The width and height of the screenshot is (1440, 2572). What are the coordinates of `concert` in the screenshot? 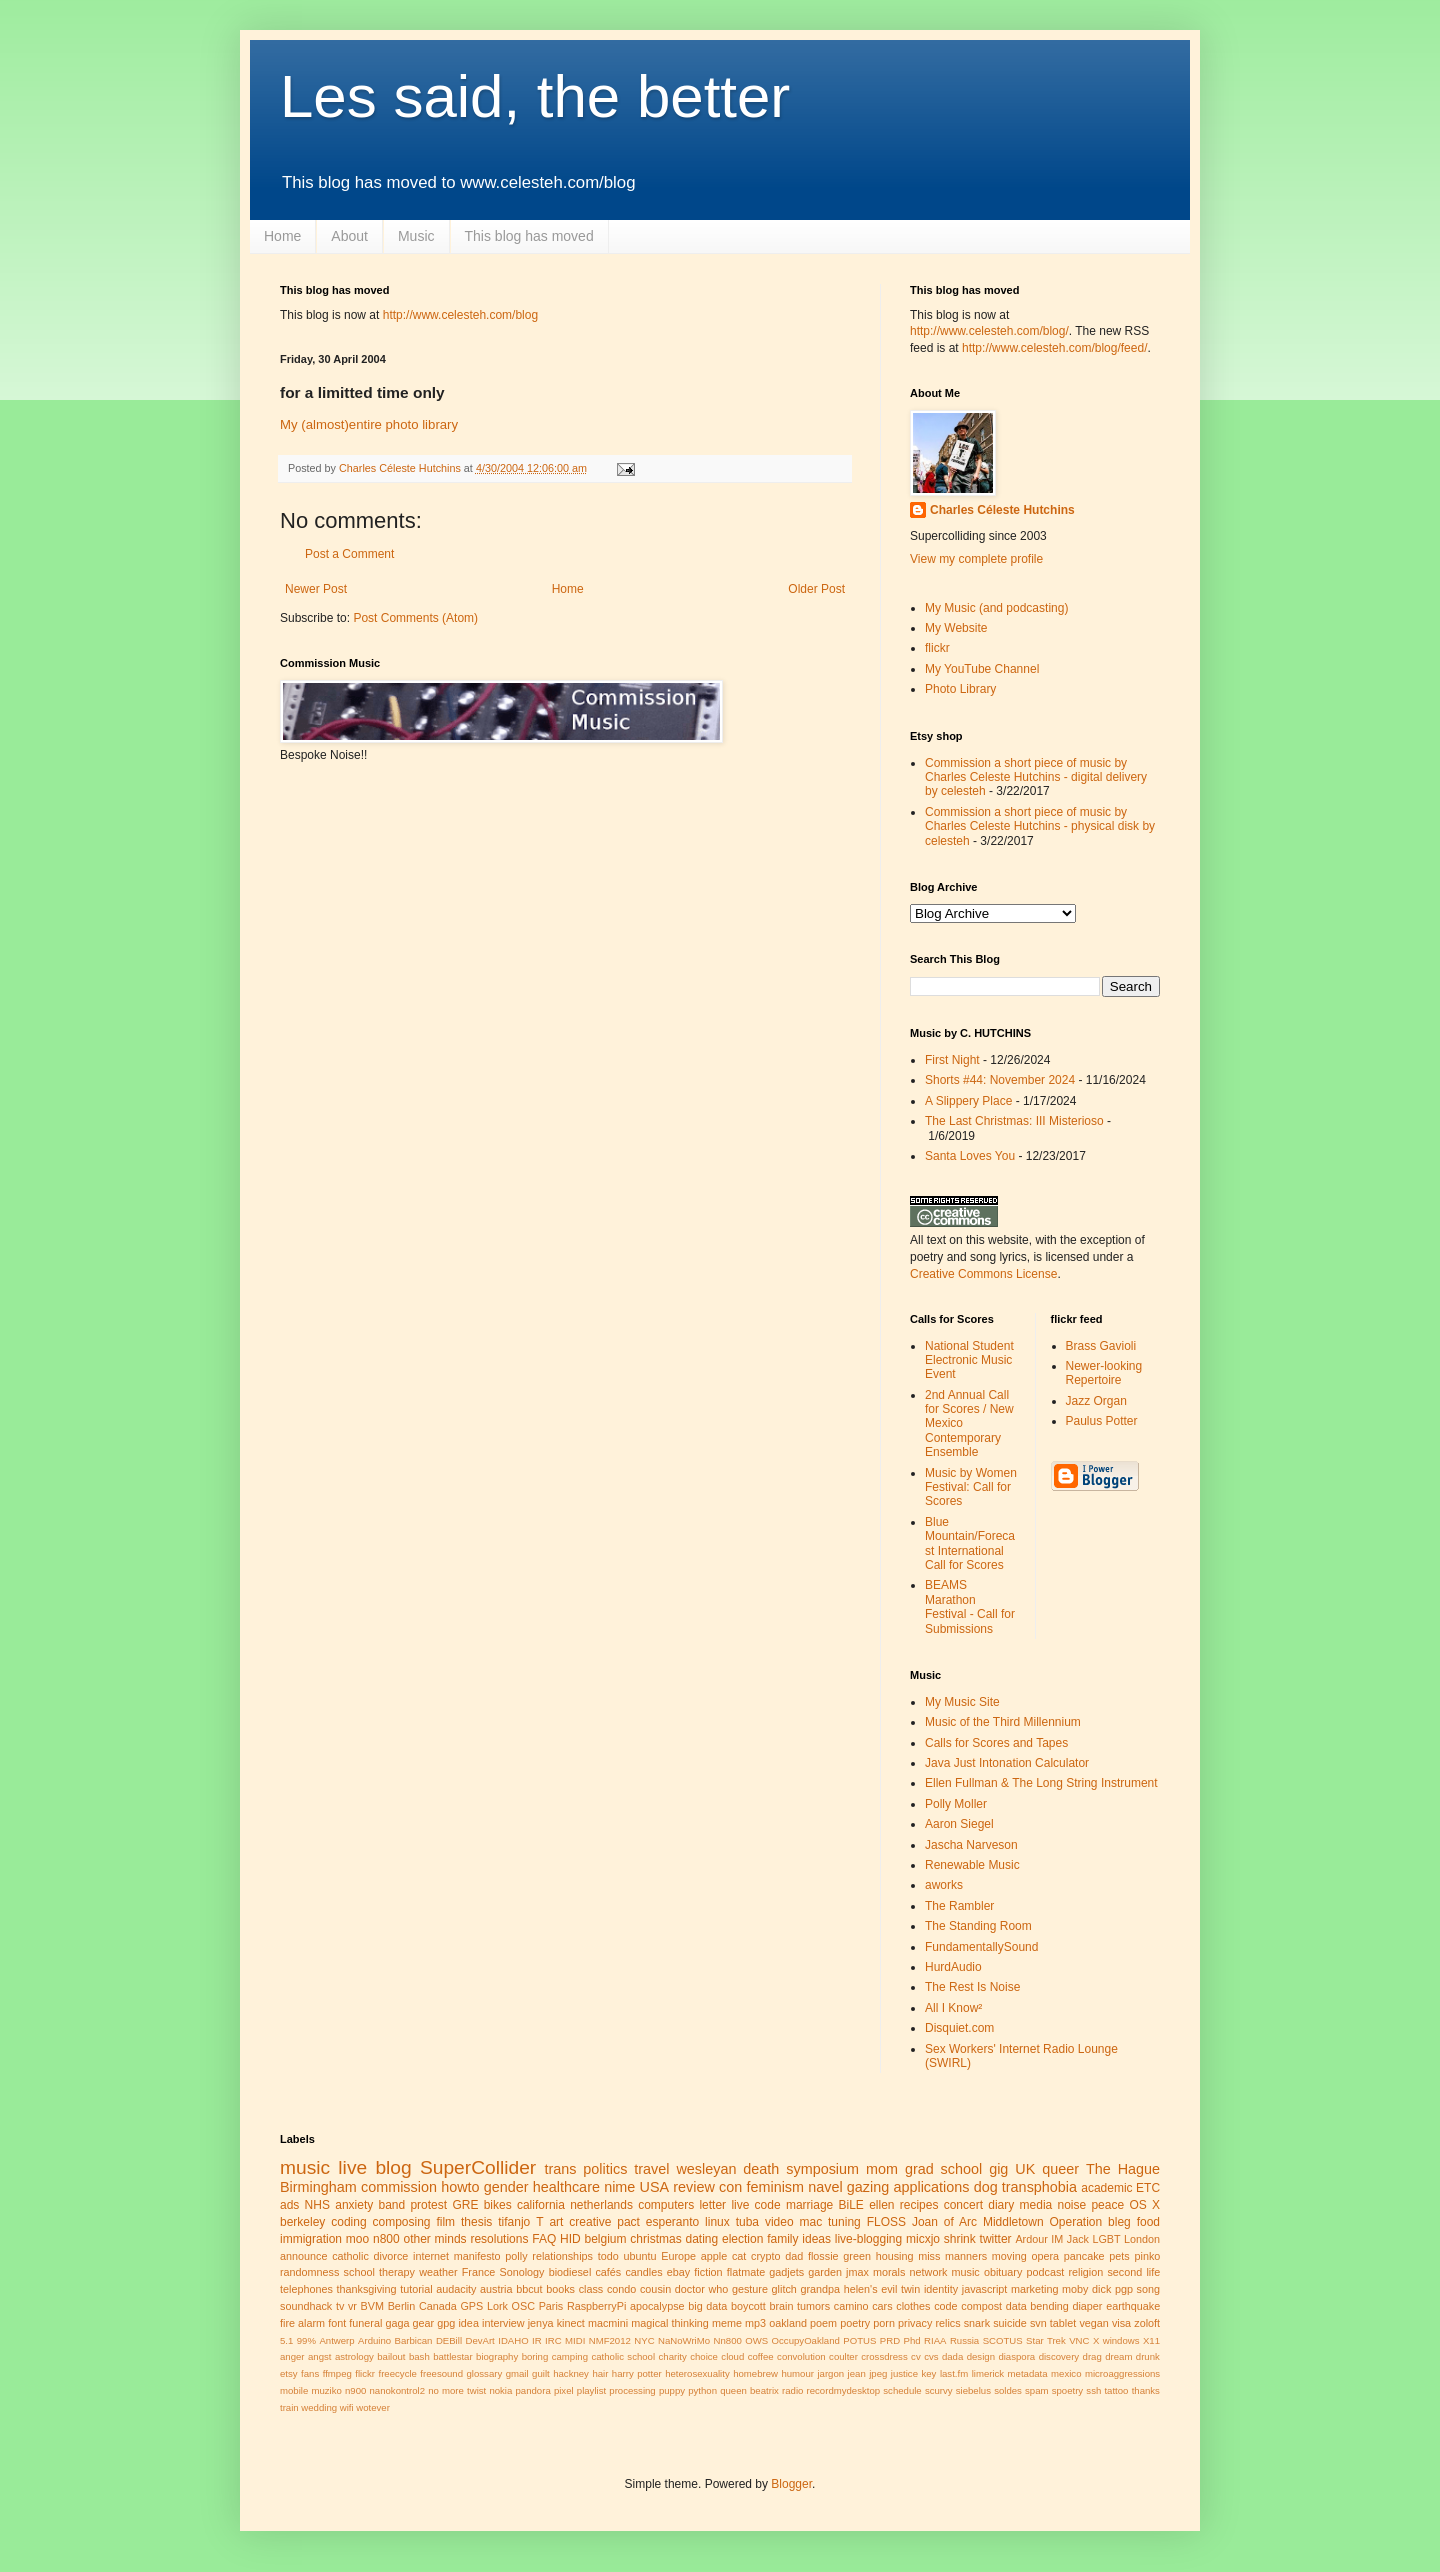 It's located at (963, 2205).